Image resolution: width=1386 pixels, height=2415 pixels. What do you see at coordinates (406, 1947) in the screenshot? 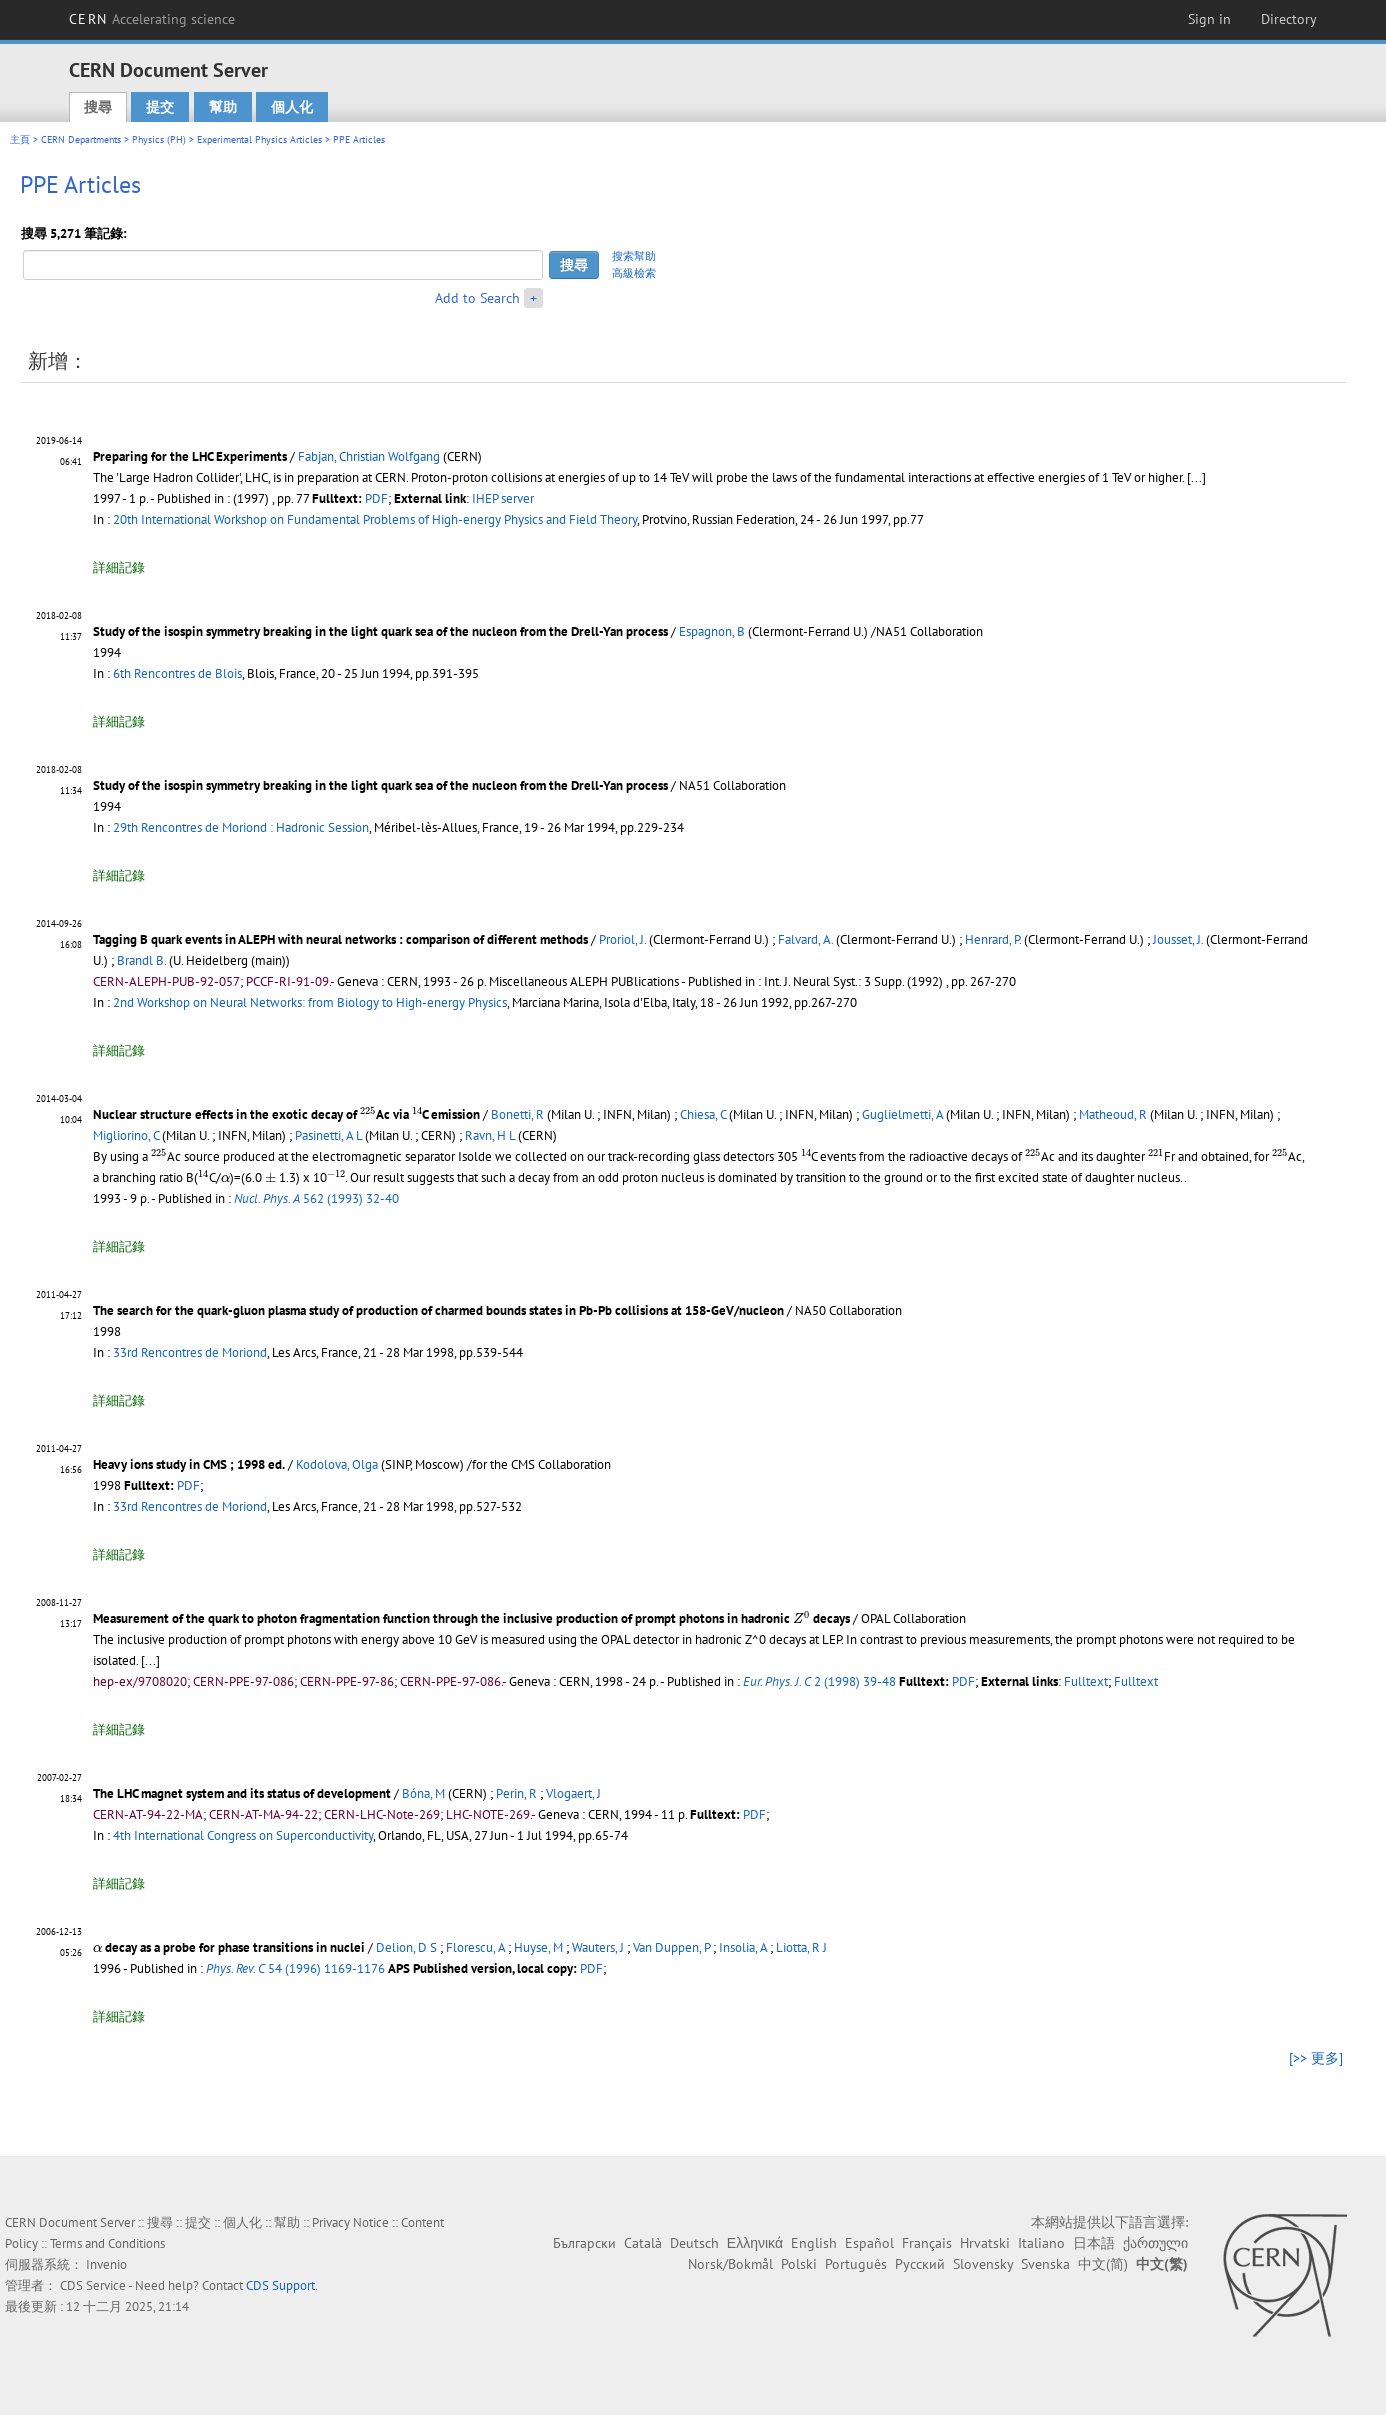
I see `Delion, D S` at bounding box center [406, 1947].